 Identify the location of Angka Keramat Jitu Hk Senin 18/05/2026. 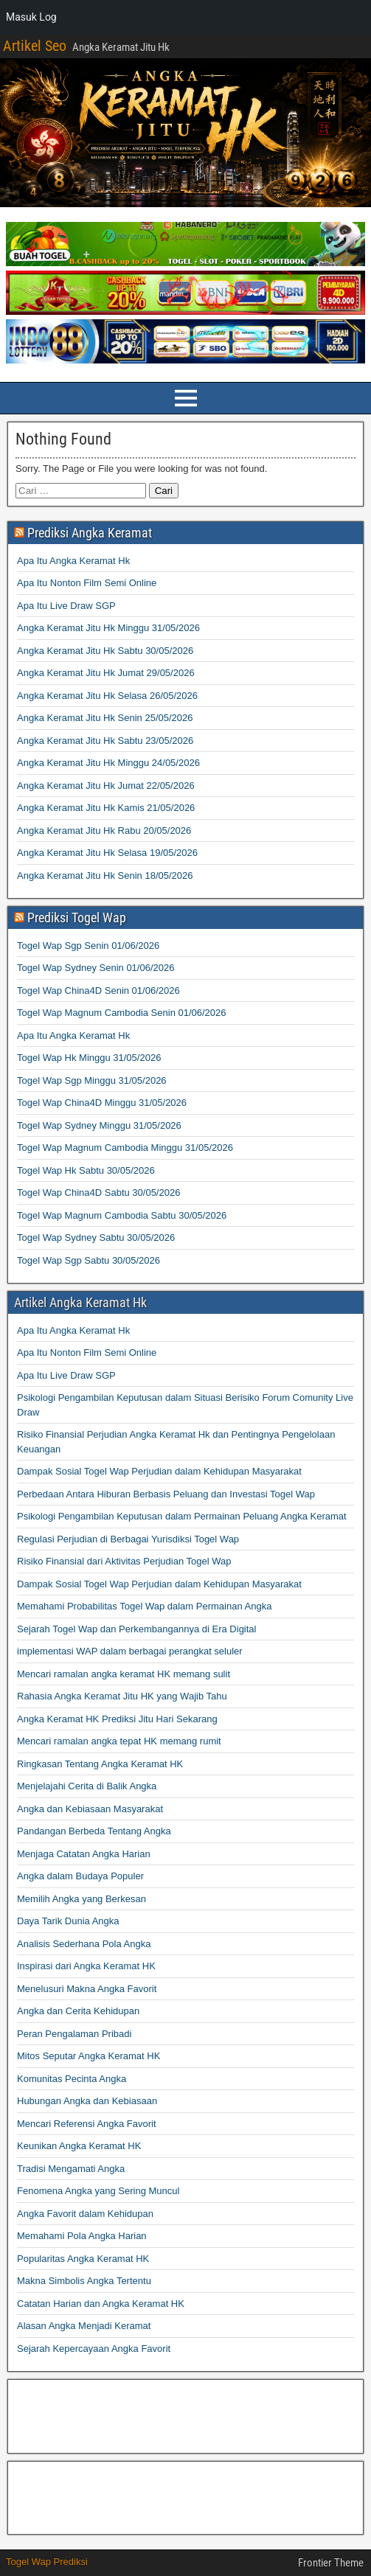
(105, 875).